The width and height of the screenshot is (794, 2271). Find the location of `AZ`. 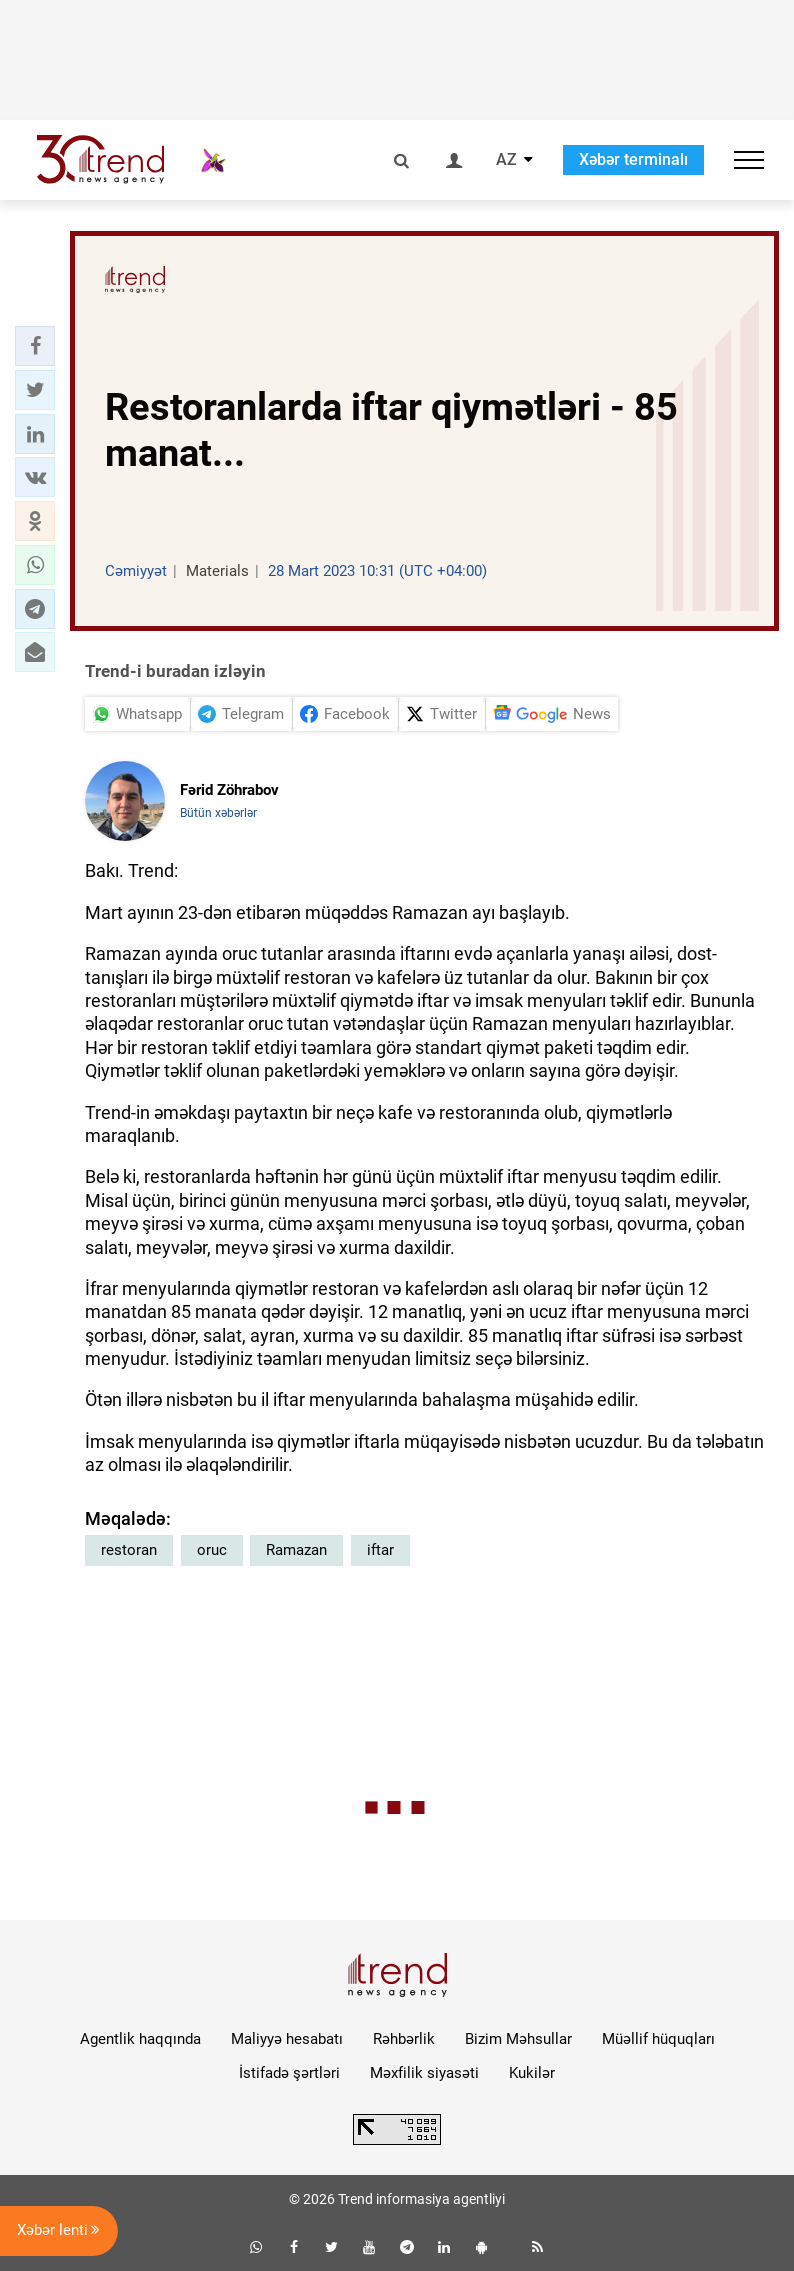

AZ is located at coordinates (506, 160).